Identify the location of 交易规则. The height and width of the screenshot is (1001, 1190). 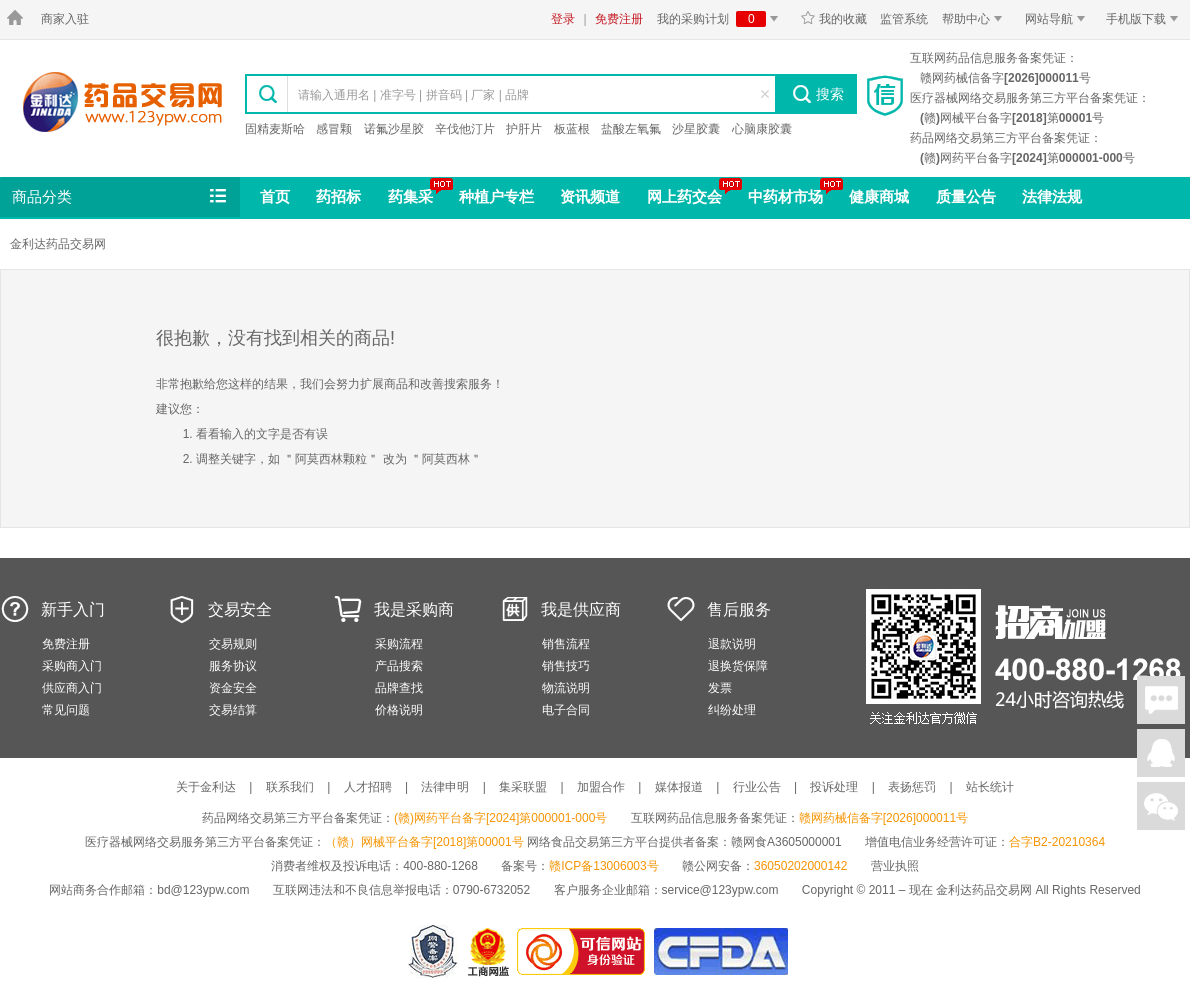
(233, 644).